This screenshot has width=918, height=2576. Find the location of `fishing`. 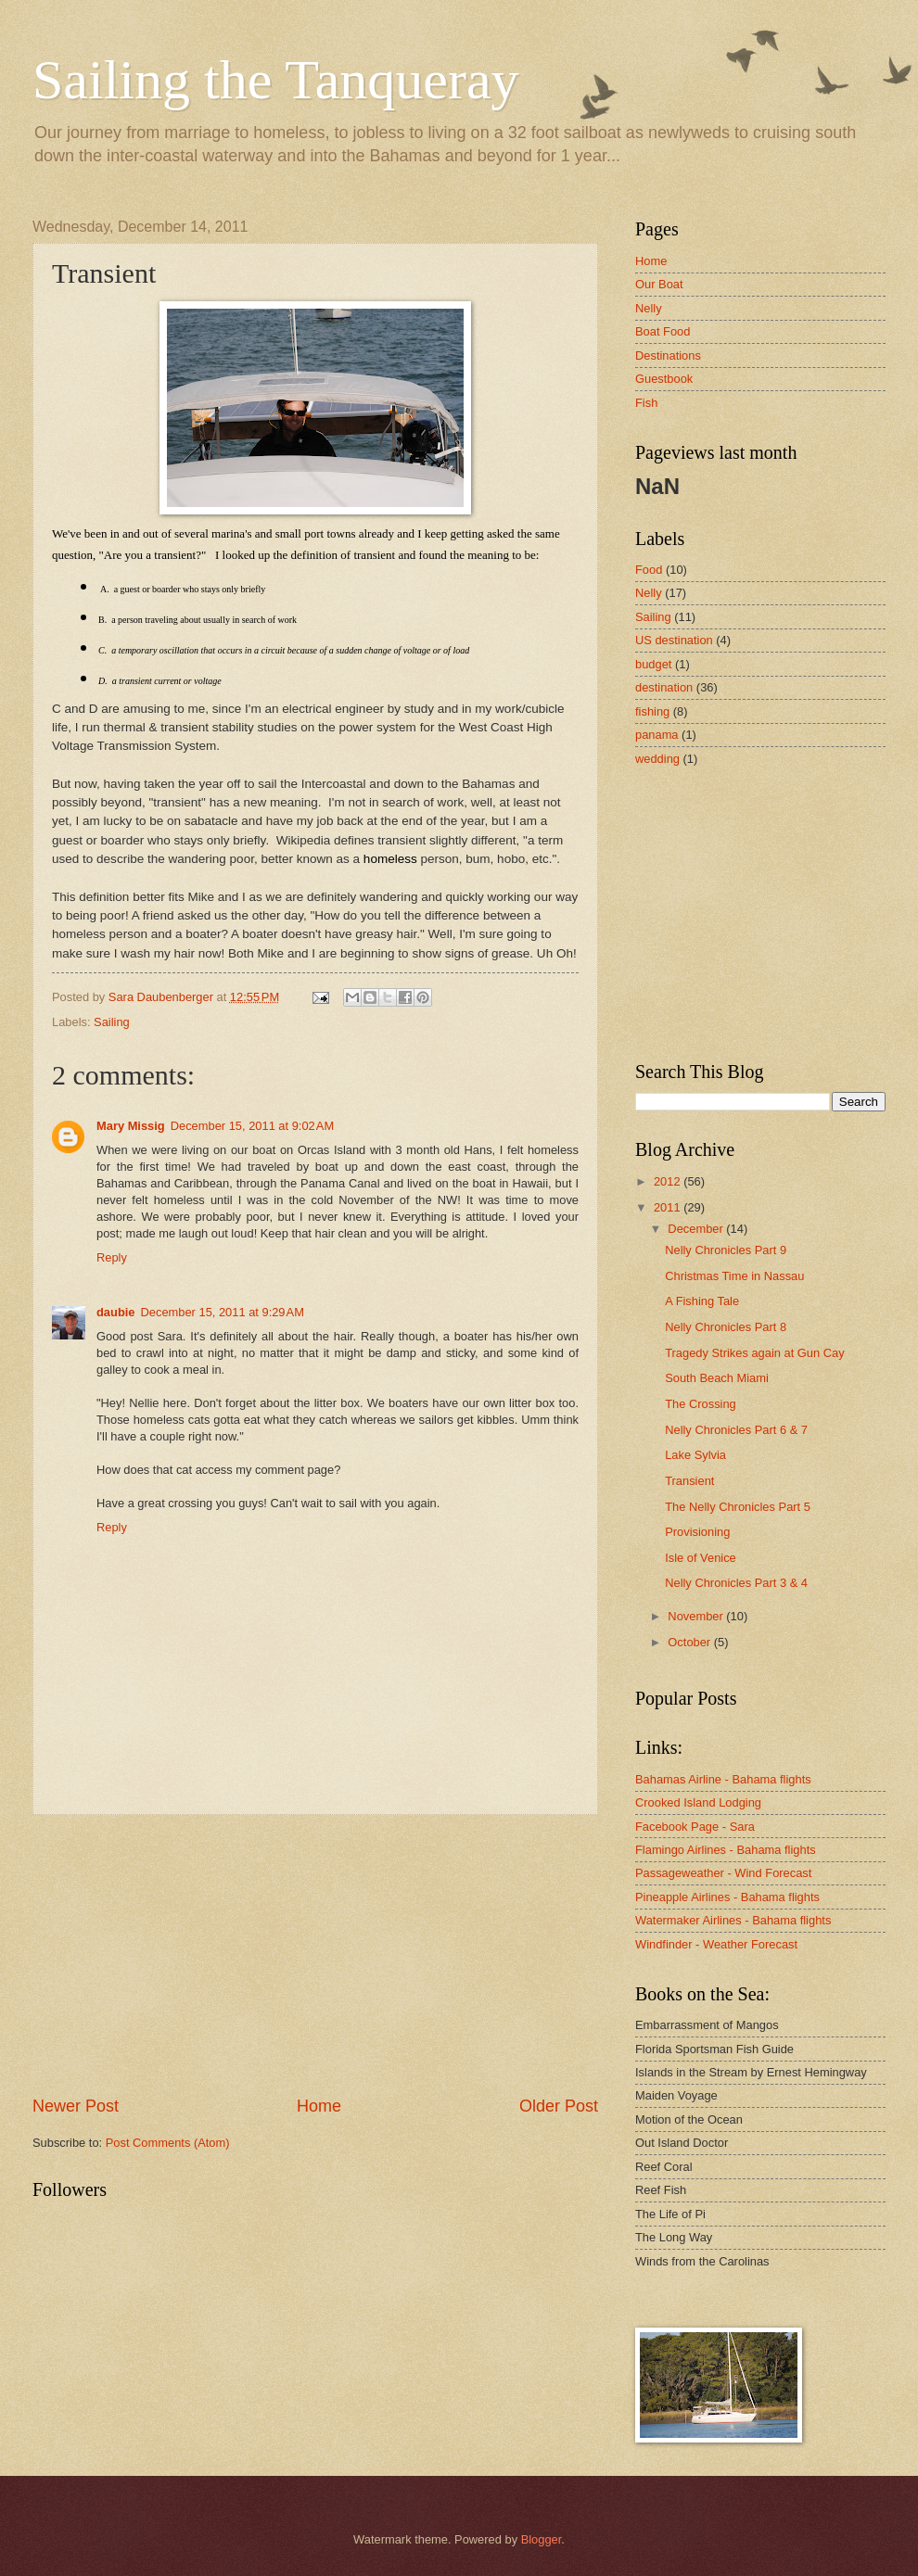

fishing is located at coordinates (652, 711).